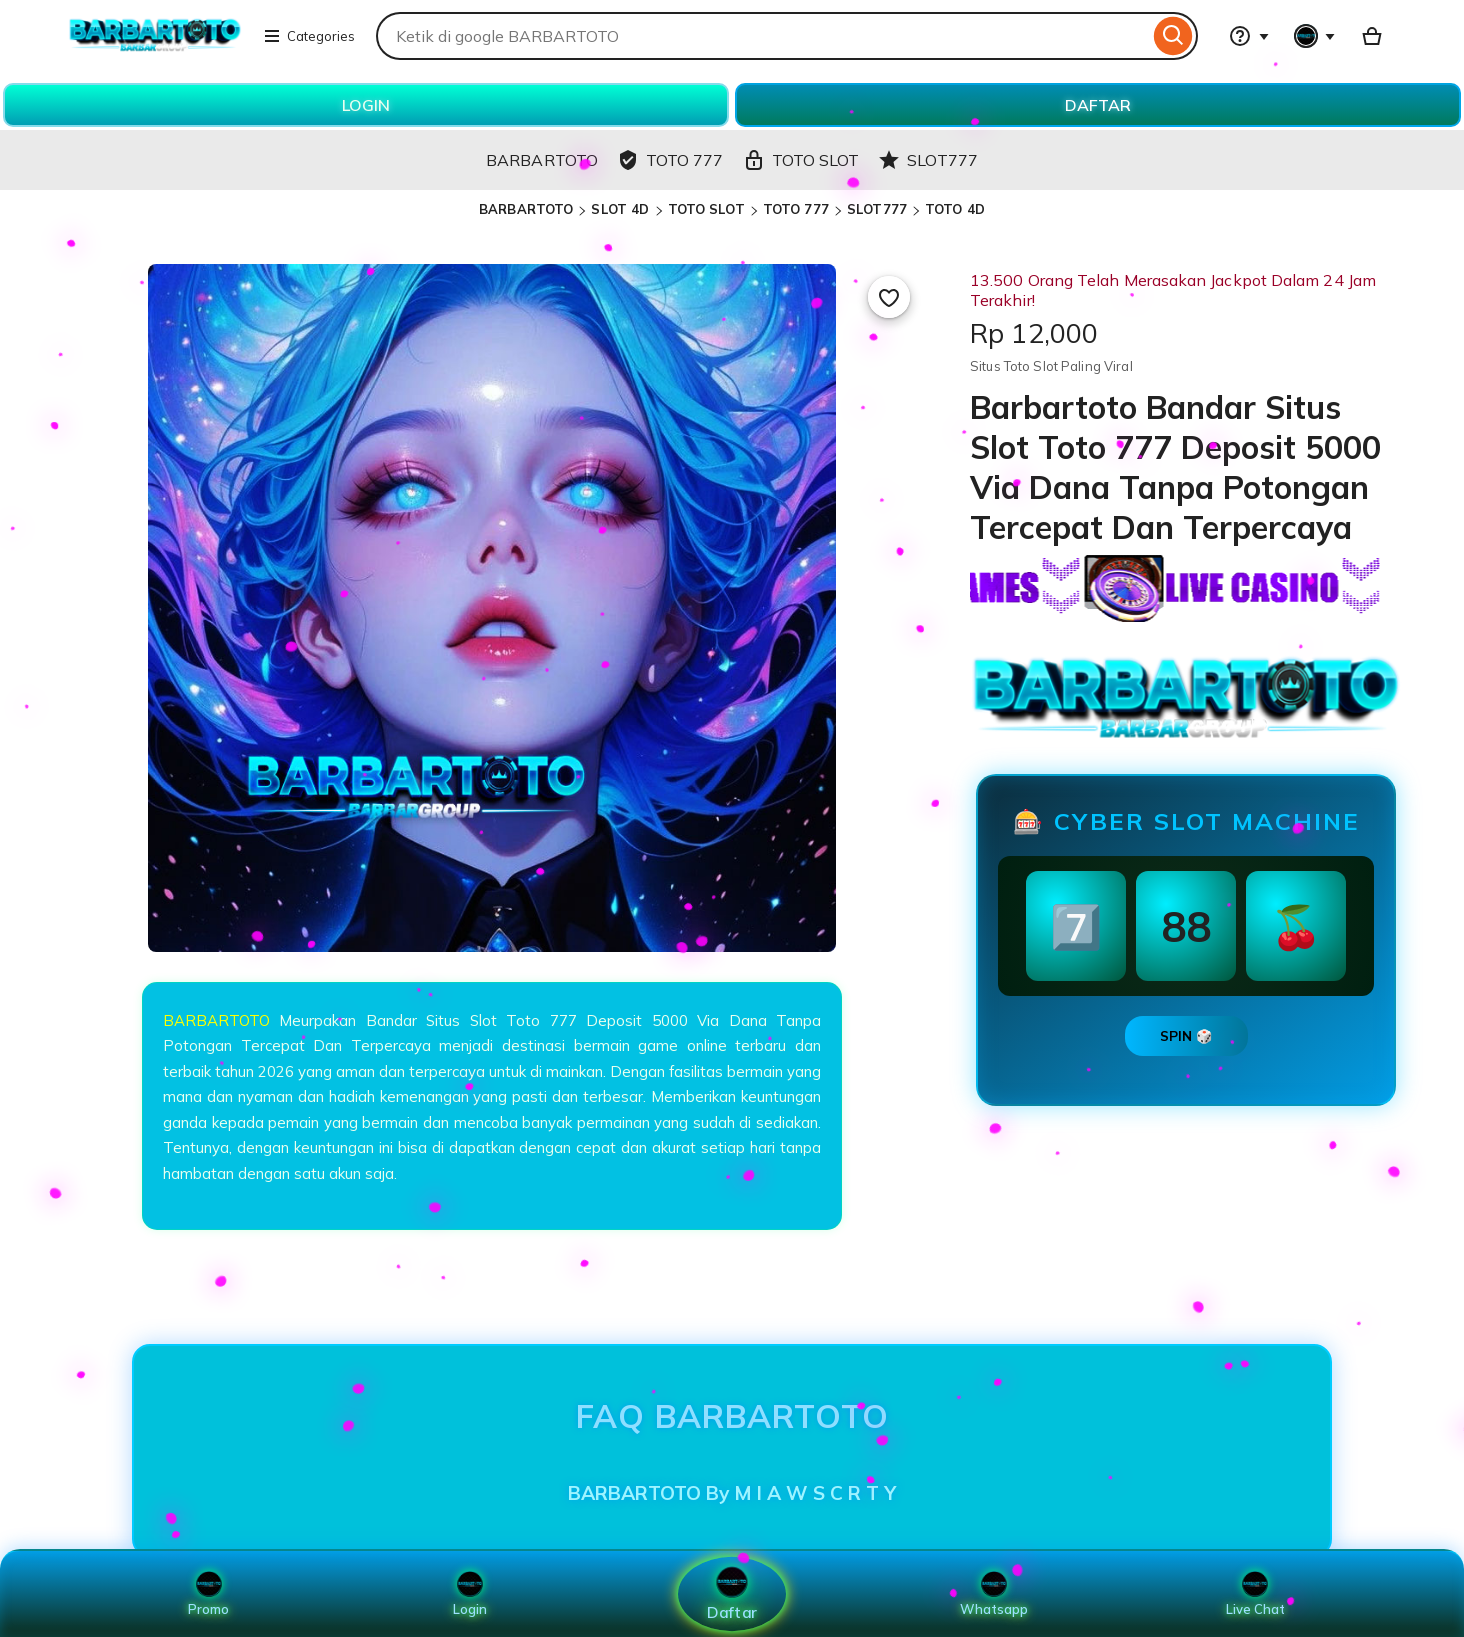 The image size is (1464, 1637). I want to click on Live Chat, so click(1255, 1594).